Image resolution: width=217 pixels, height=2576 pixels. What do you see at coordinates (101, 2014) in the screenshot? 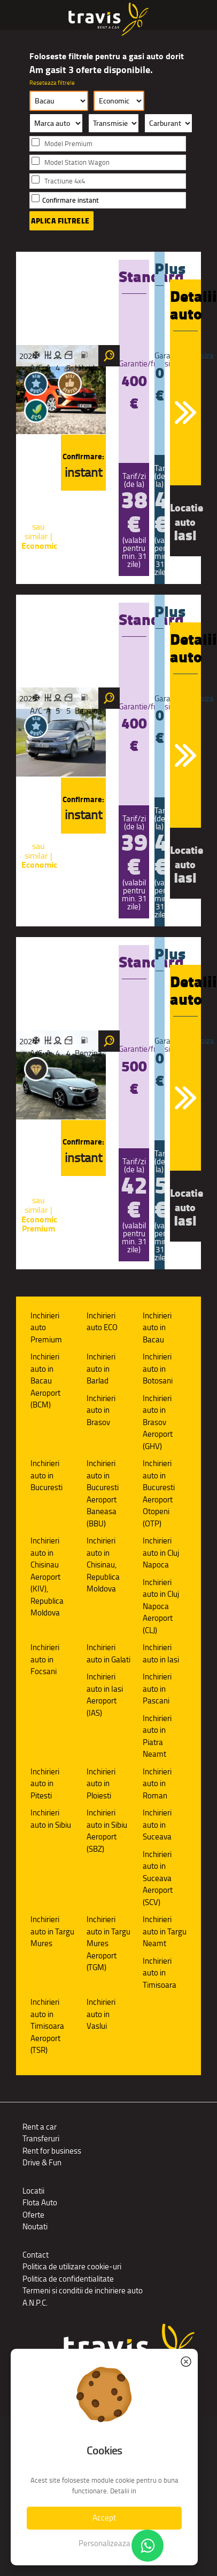
I see `Inchirieri auto in Vaslui` at bounding box center [101, 2014].